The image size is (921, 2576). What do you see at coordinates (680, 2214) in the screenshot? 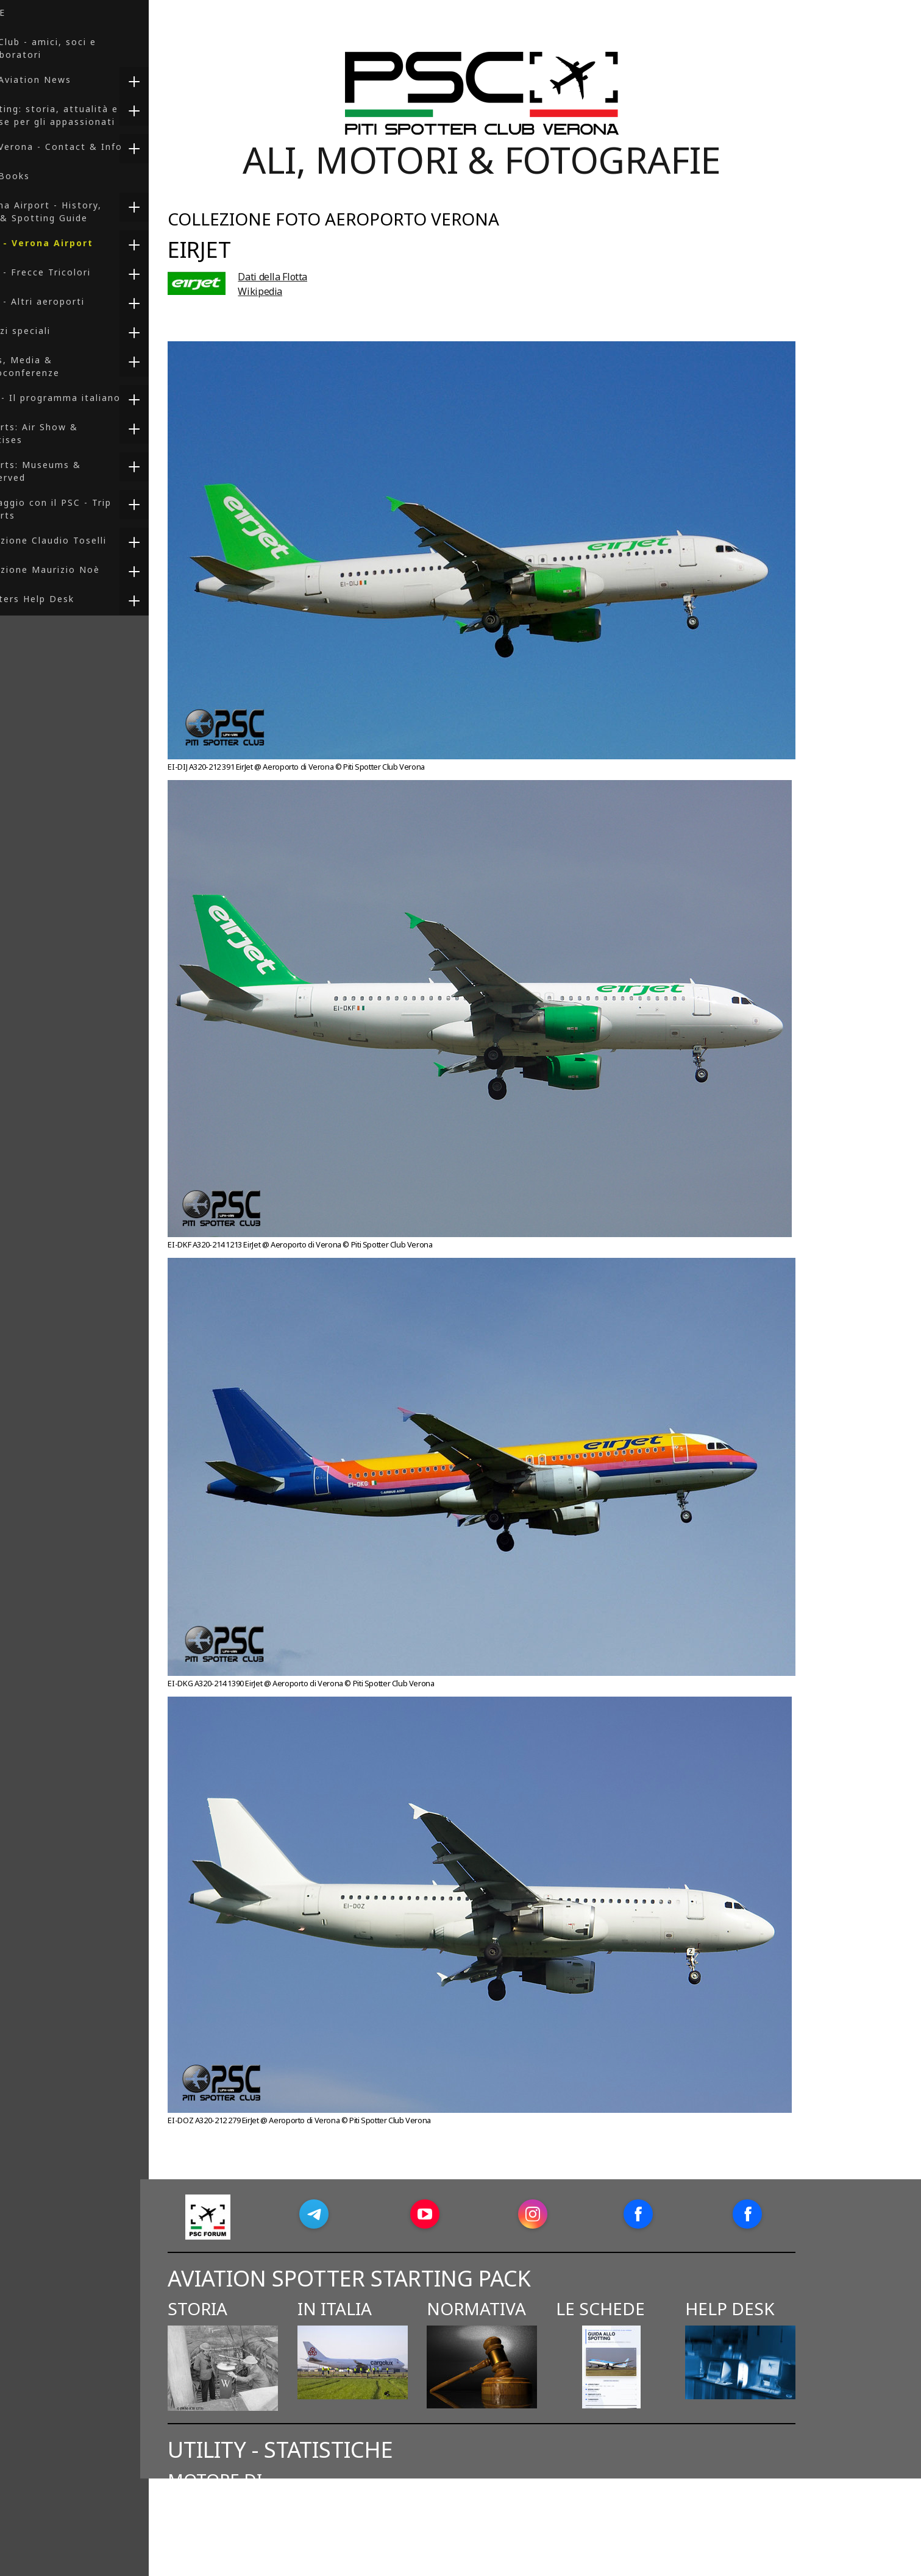
I see `[Open Facebook profile (opens in new tab)]` at bounding box center [680, 2214].